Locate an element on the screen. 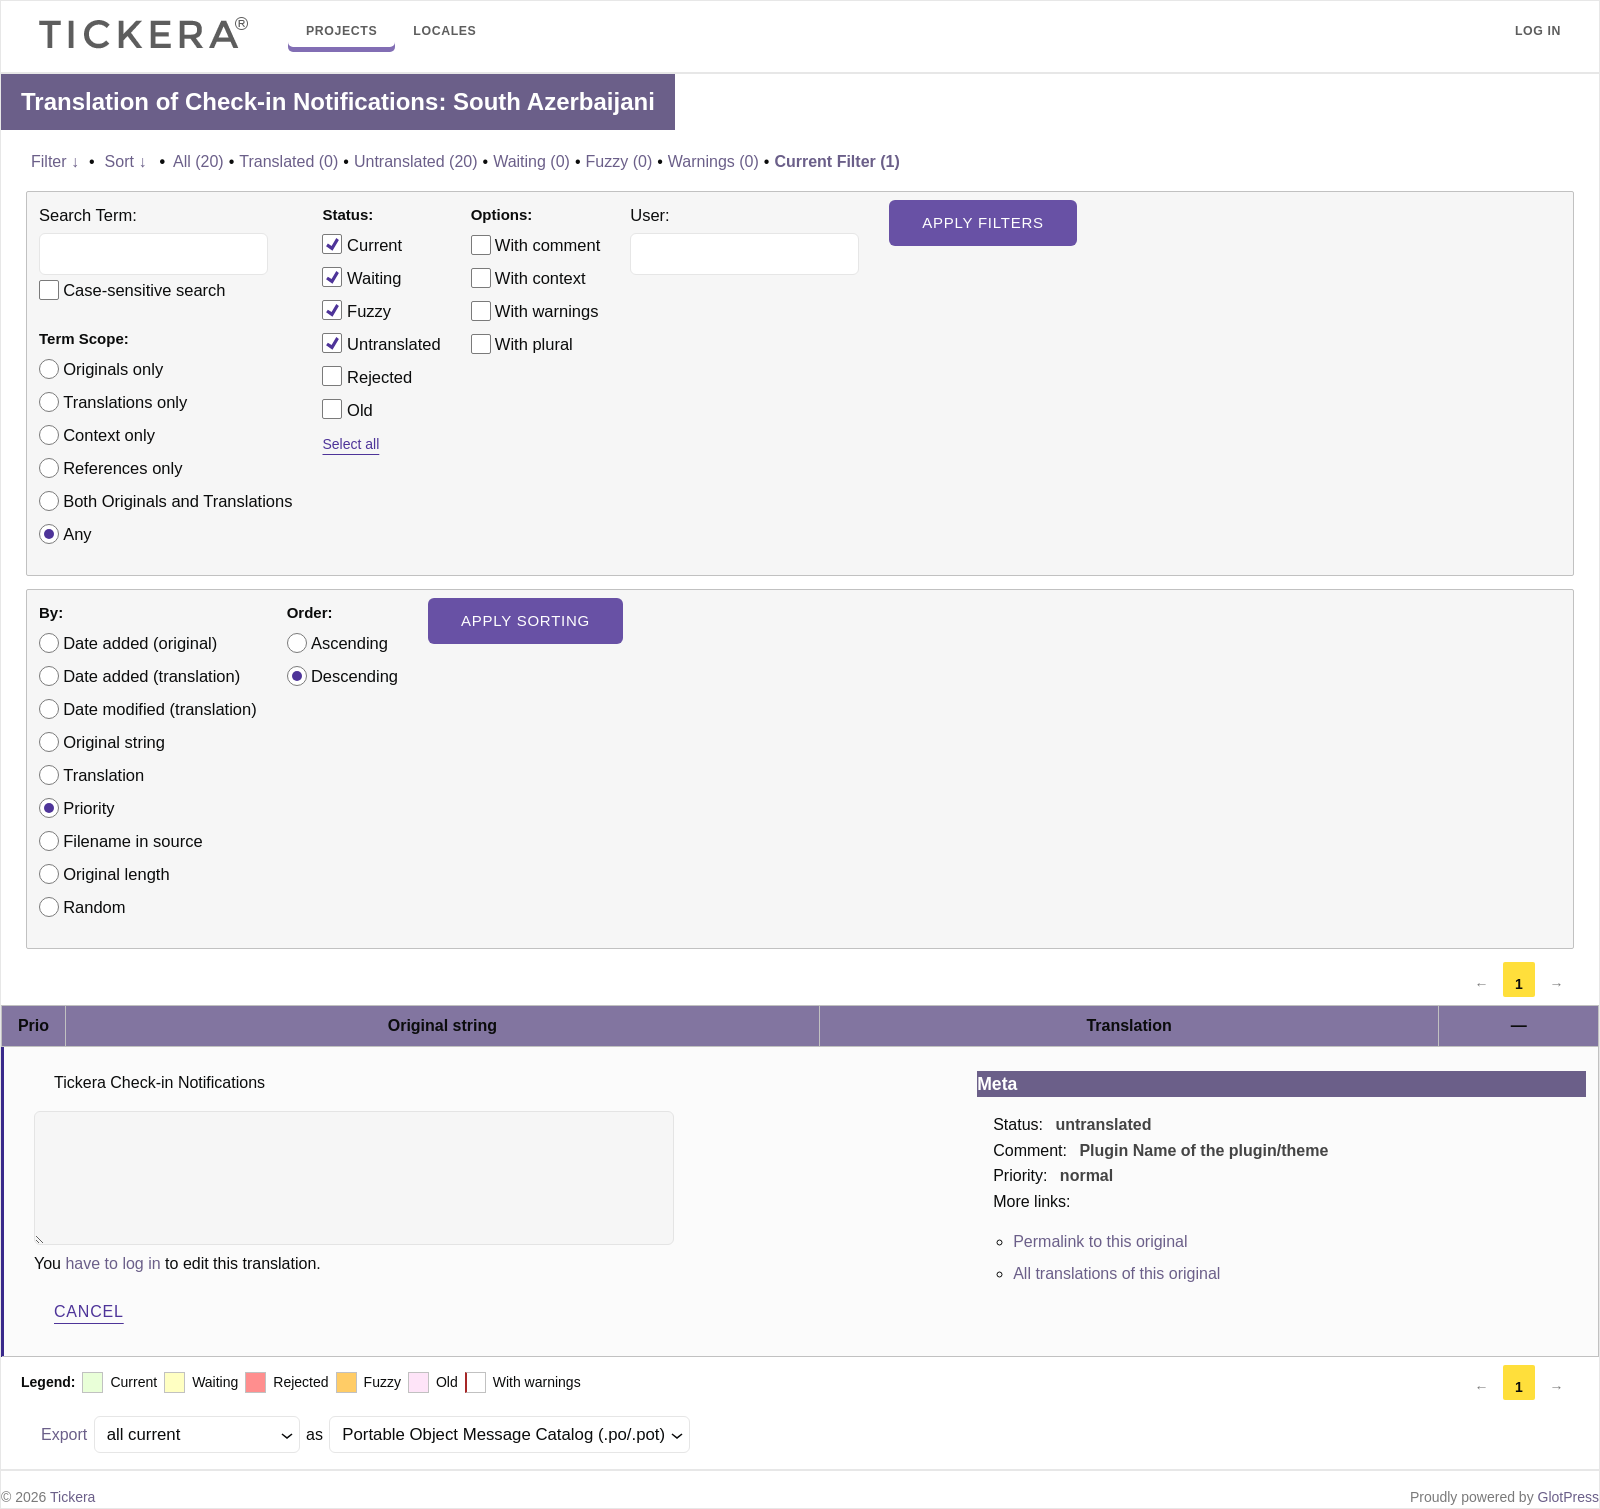 The image size is (1600, 1509). Date modified (translation) is located at coordinates (160, 709).